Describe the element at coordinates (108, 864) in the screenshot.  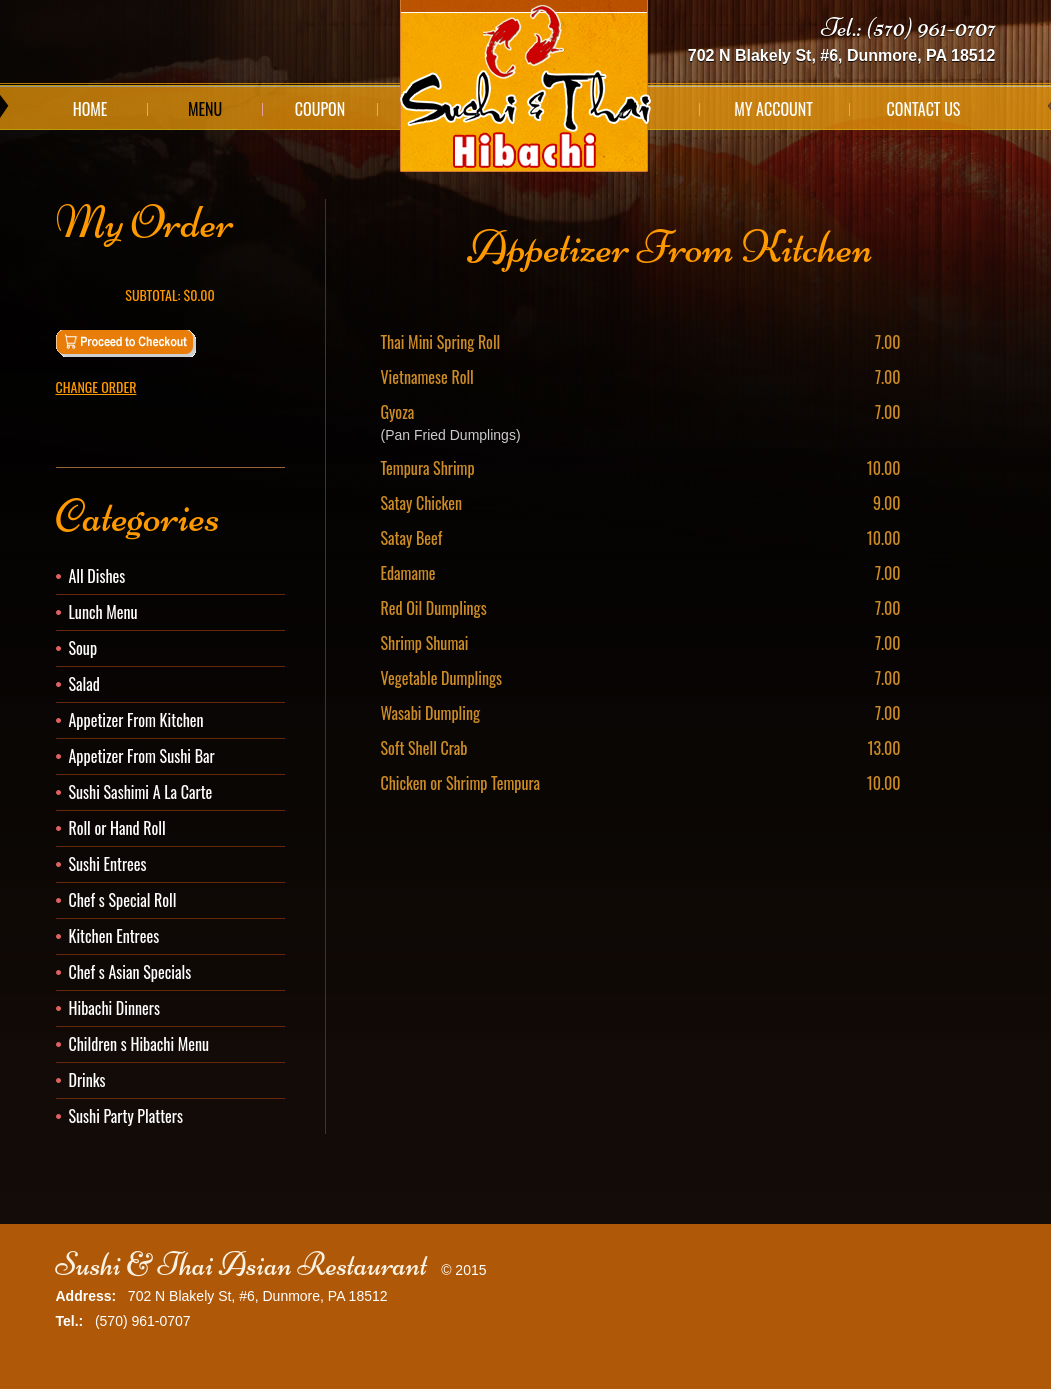
I see `Sushi Entrees` at that location.